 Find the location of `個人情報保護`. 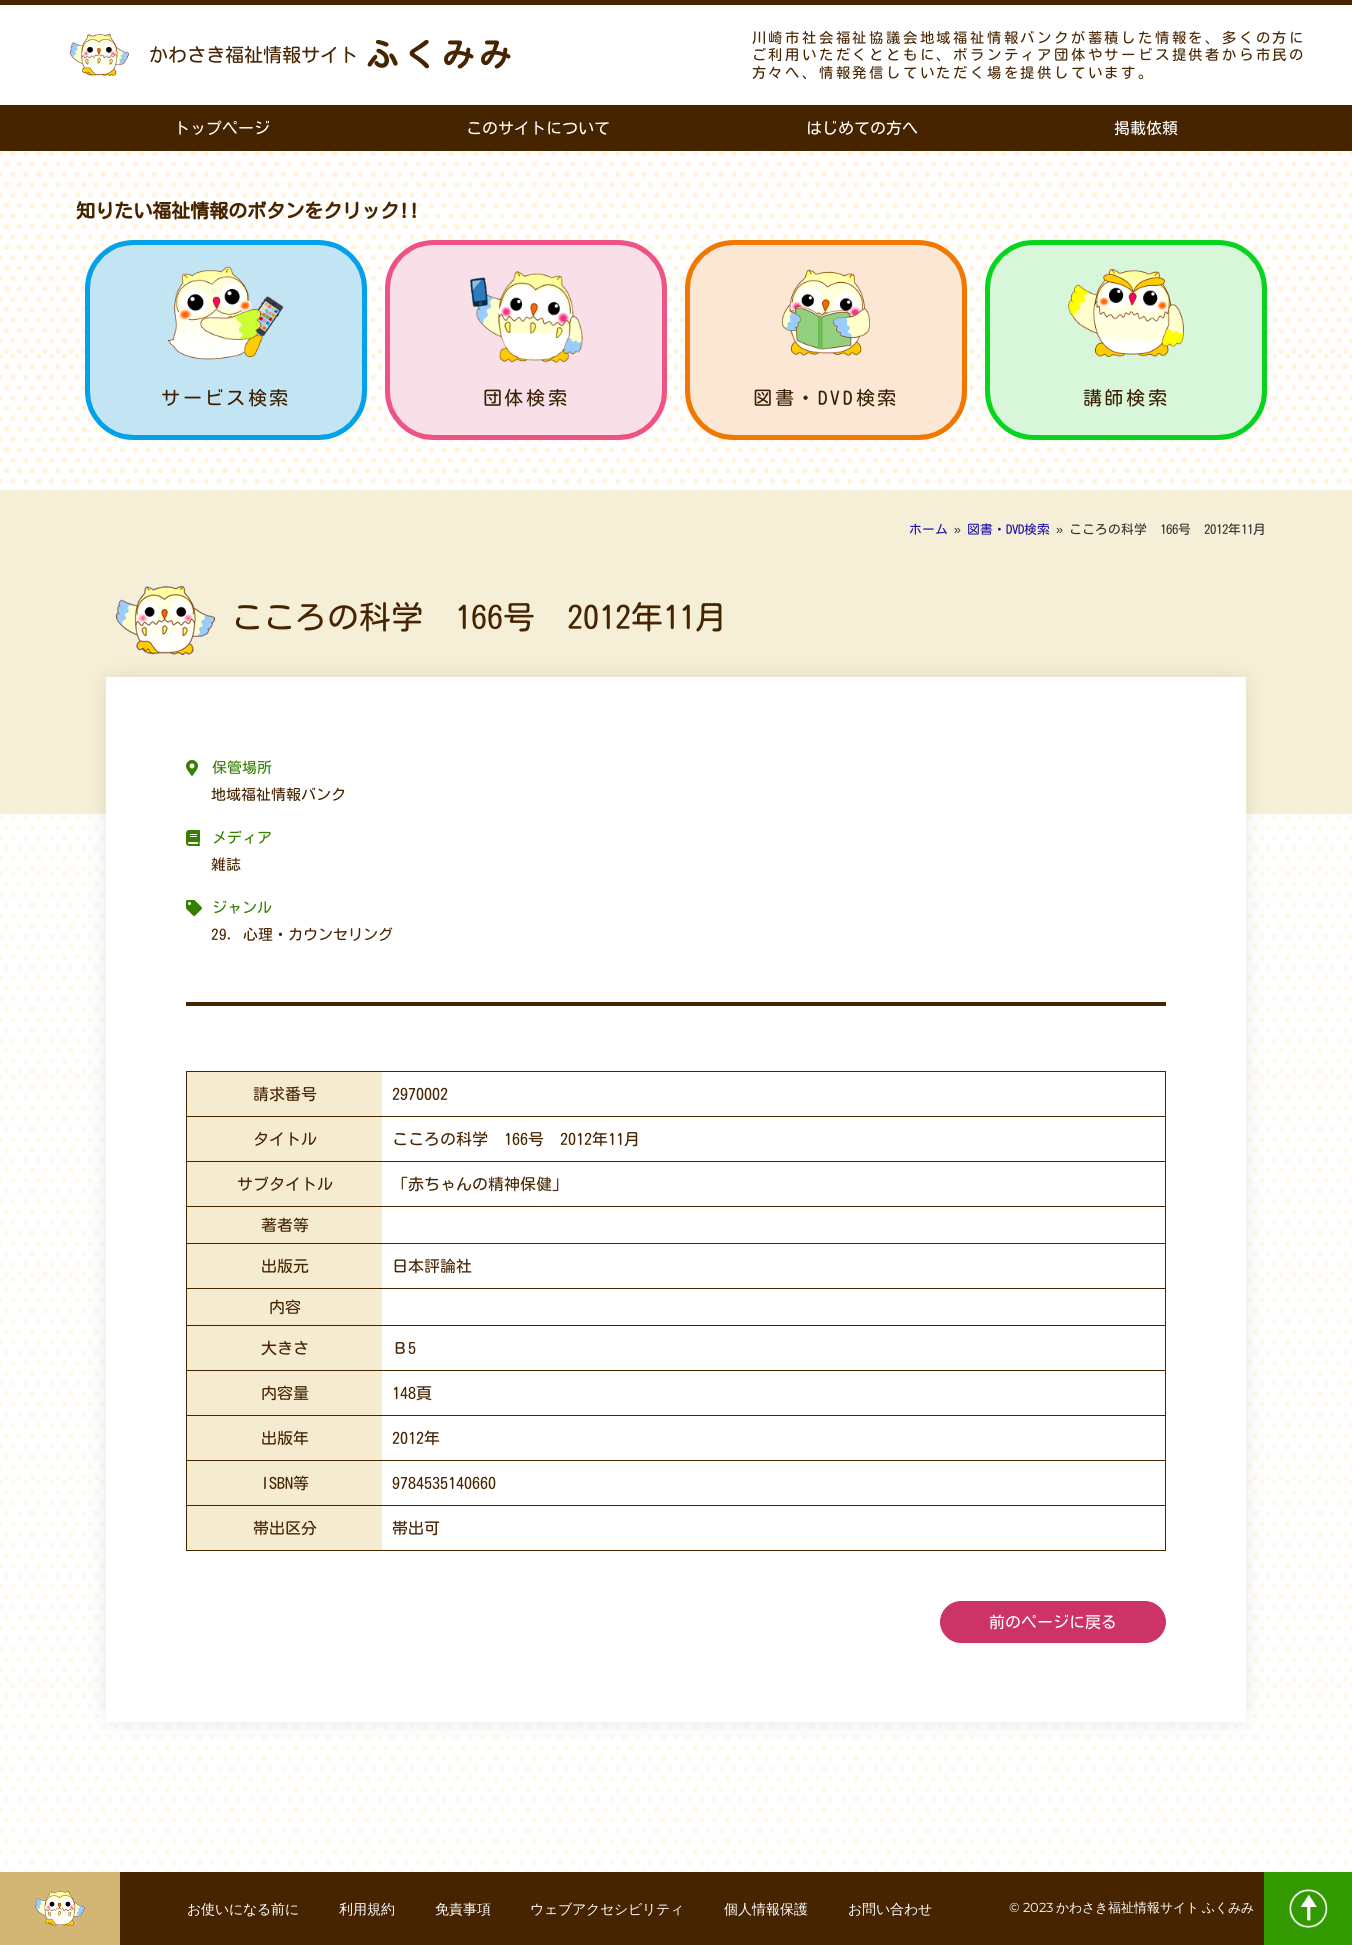

個人情報保護 is located at coordinates (766, 1909).